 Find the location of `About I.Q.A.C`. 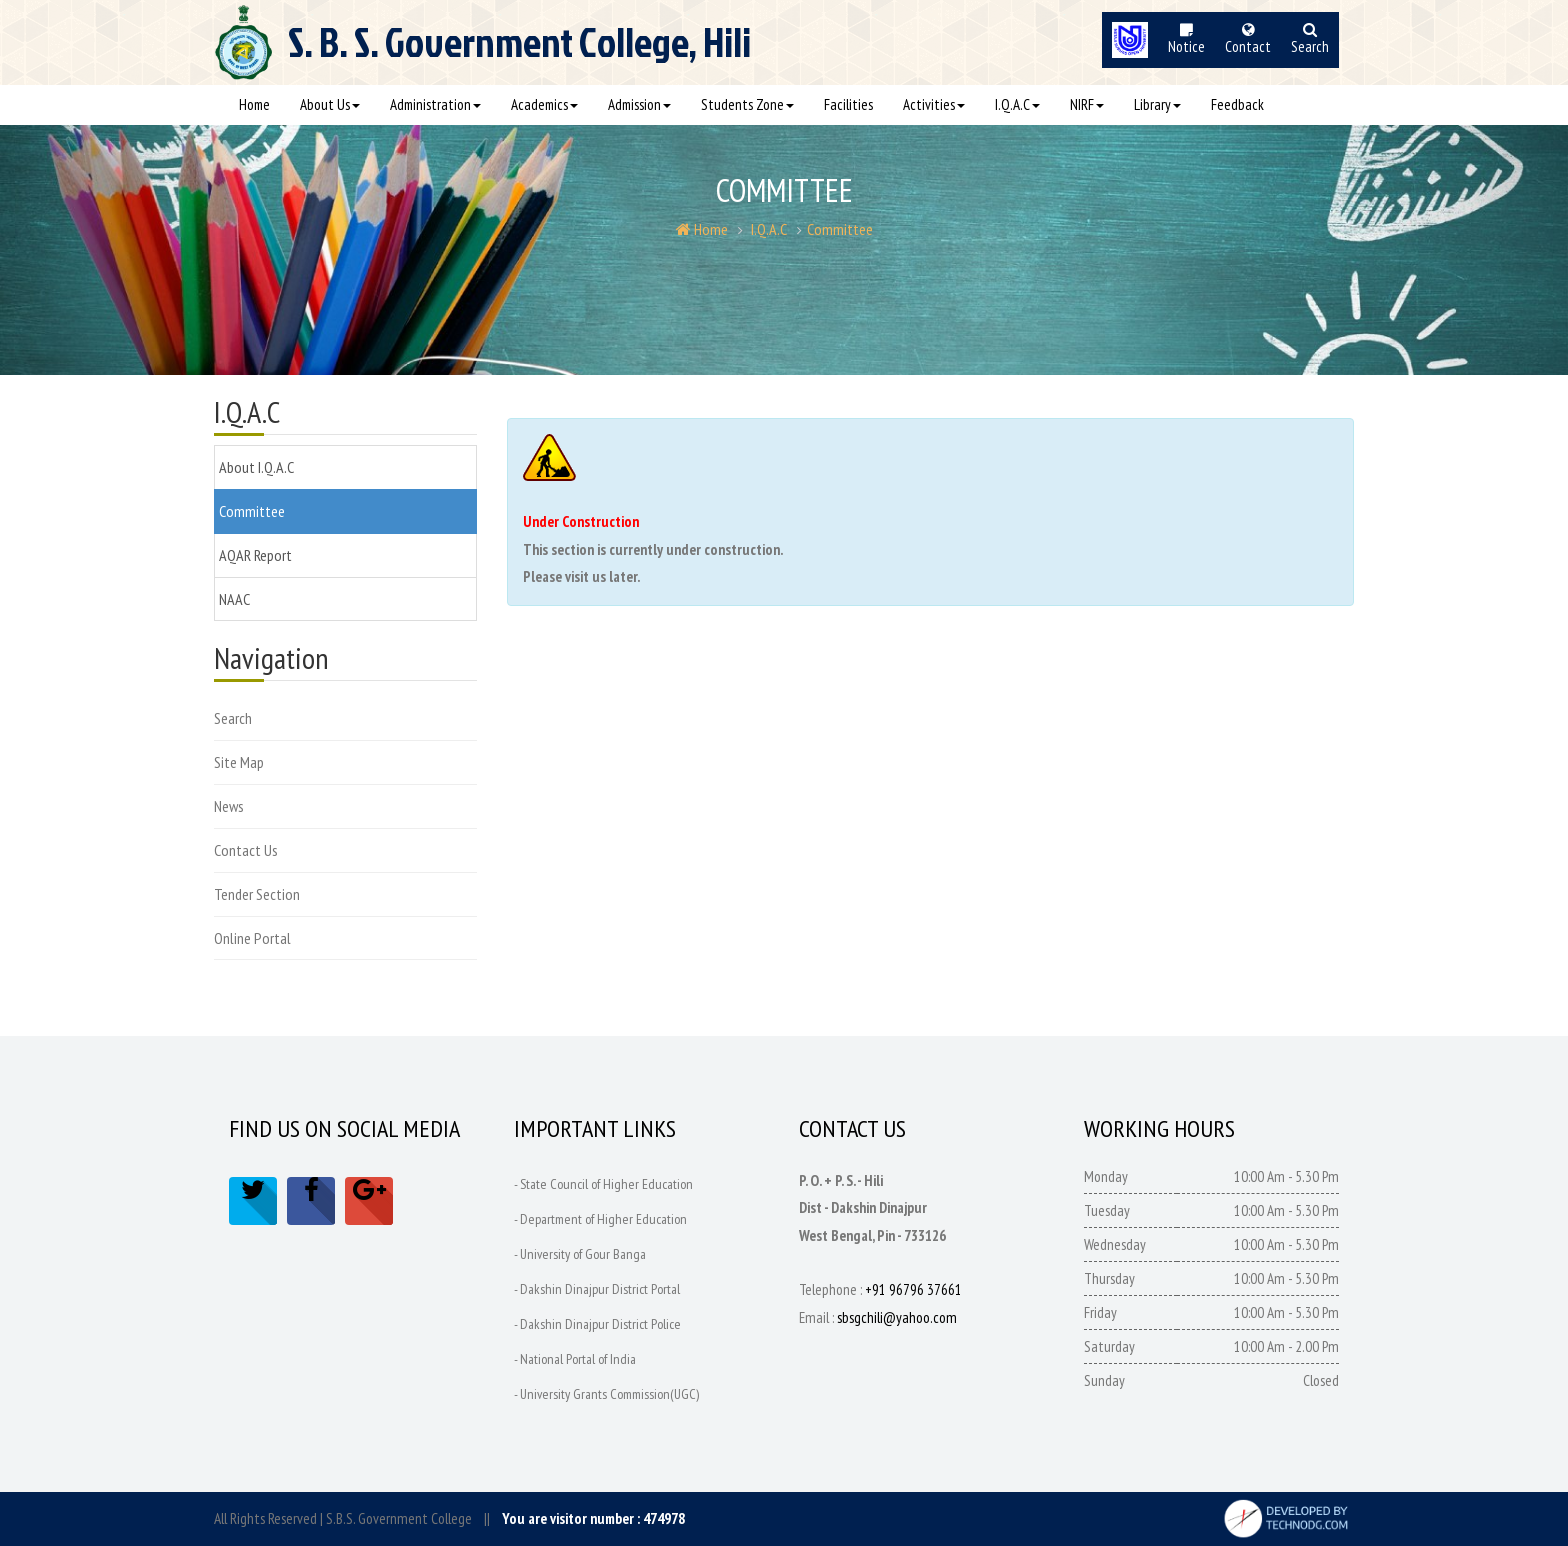

About I.Q.A.C is located at coordinates (256, 467).